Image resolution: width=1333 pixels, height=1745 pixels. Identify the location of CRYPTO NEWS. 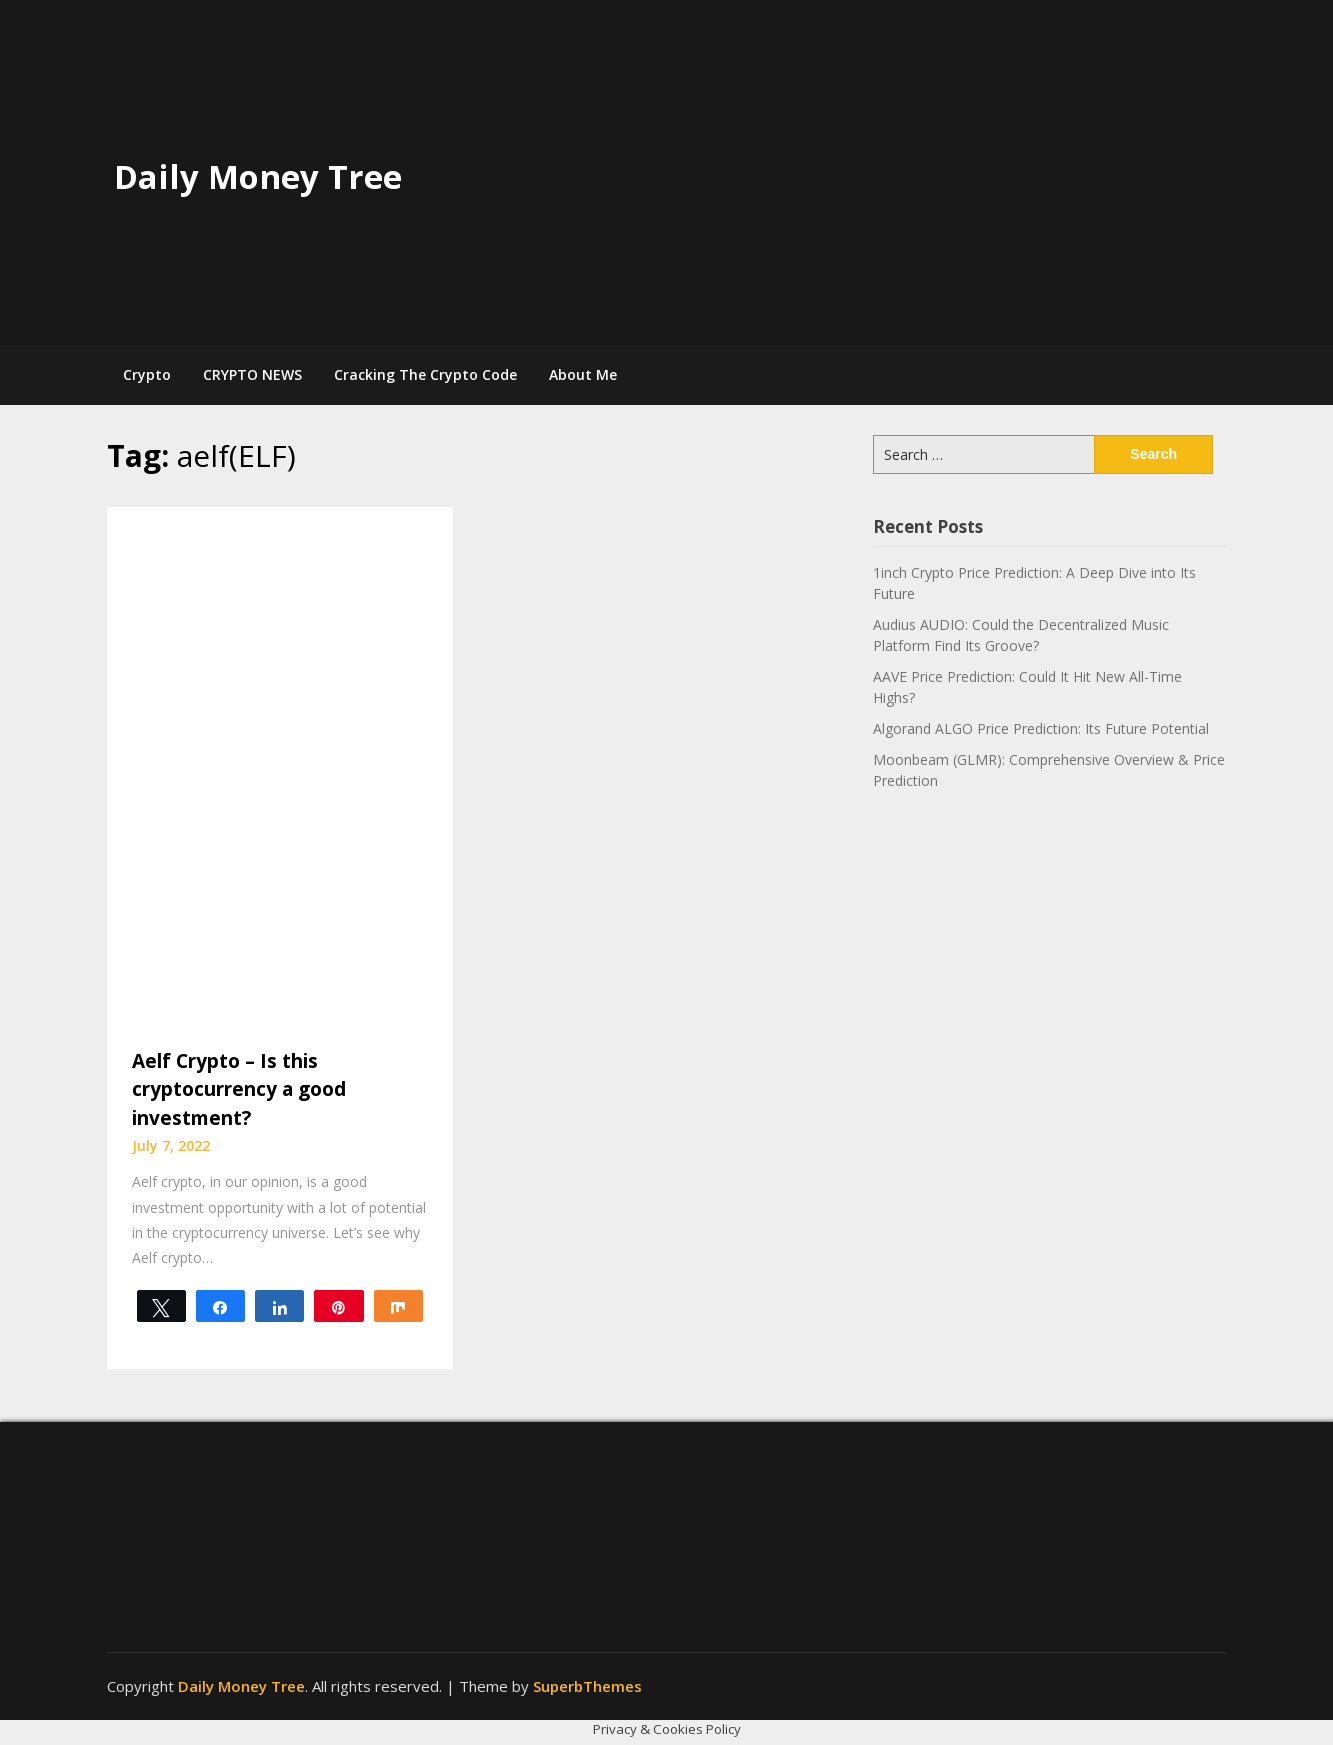
(252, 374).